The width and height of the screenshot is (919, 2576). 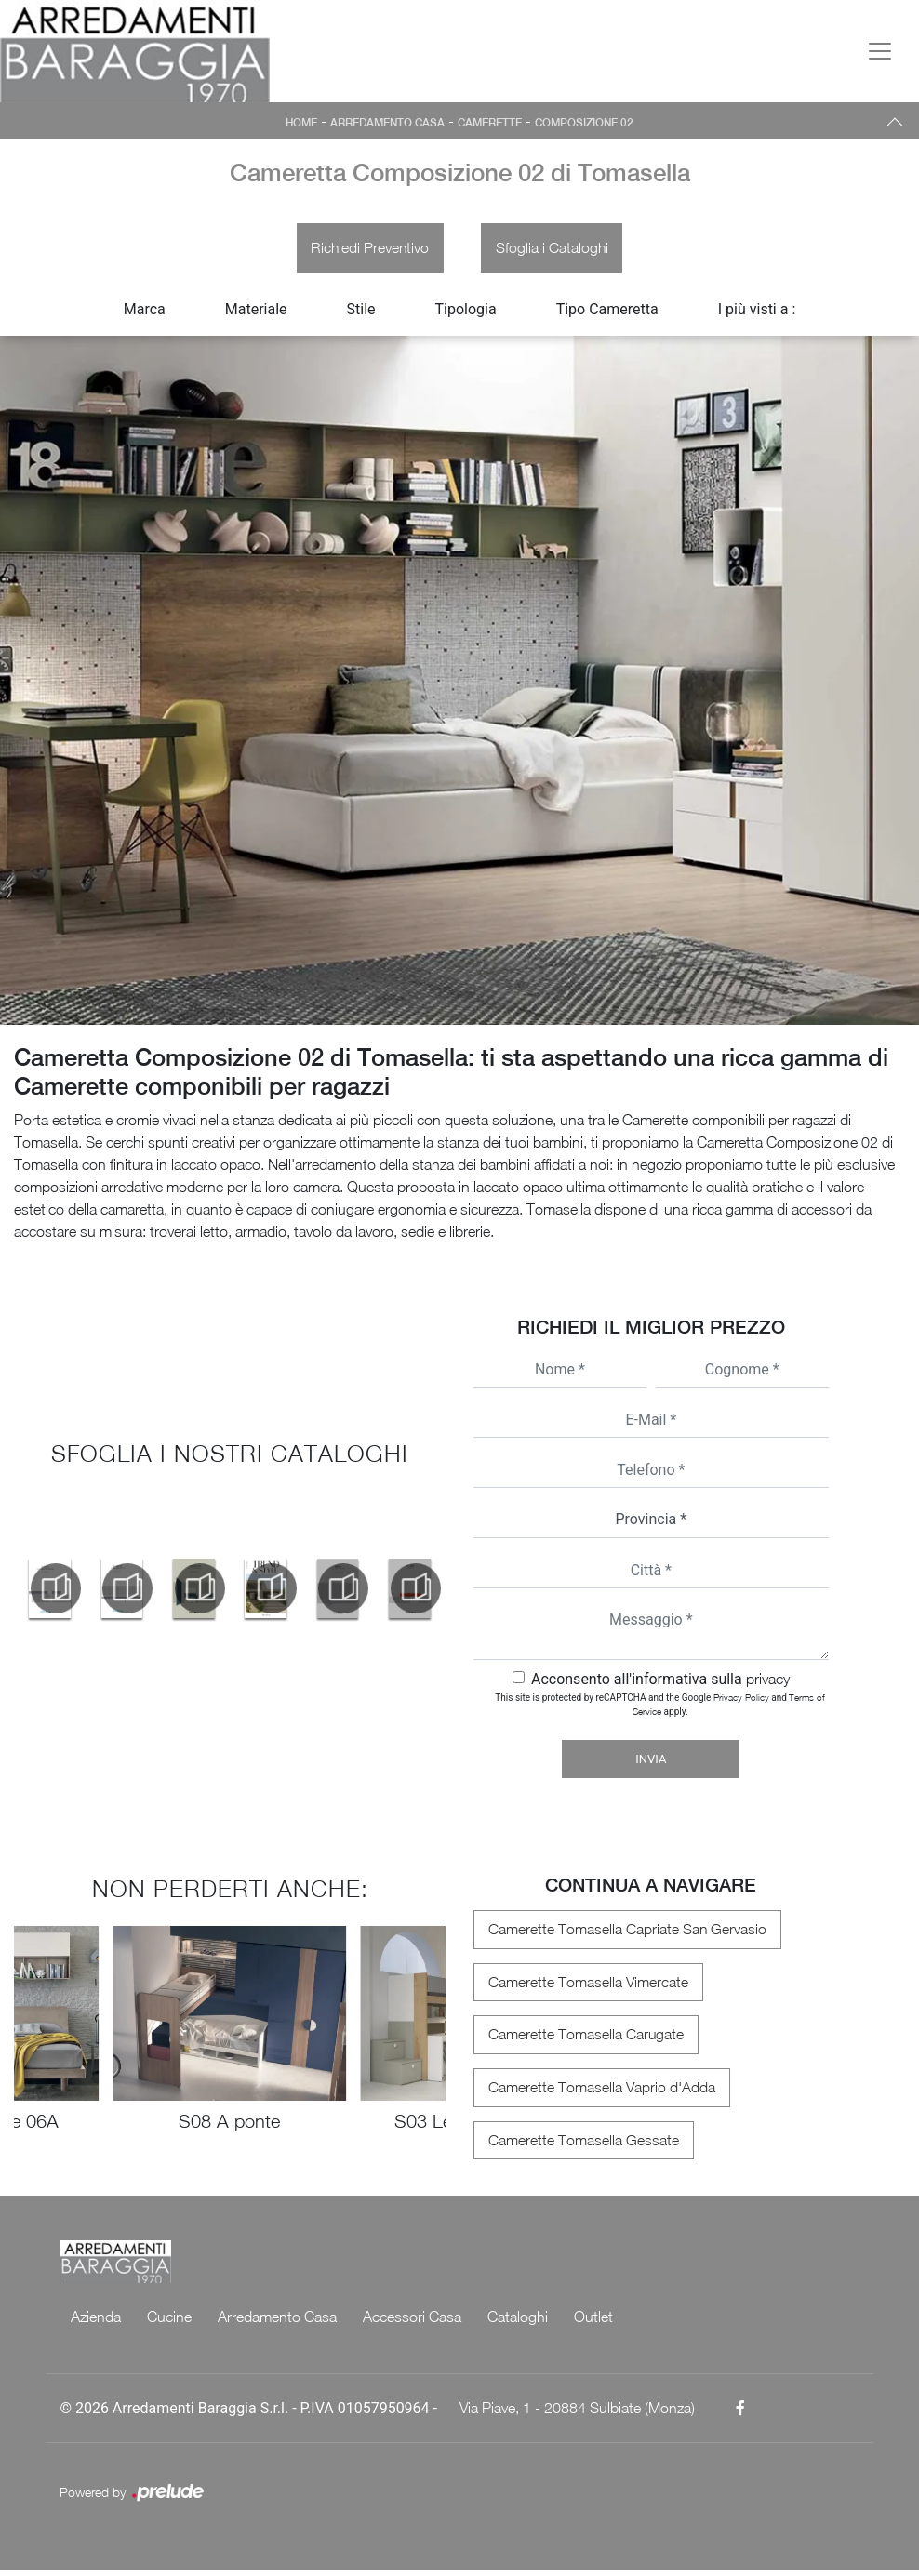 I want to click on Camerette, so click(x=492, y=122).